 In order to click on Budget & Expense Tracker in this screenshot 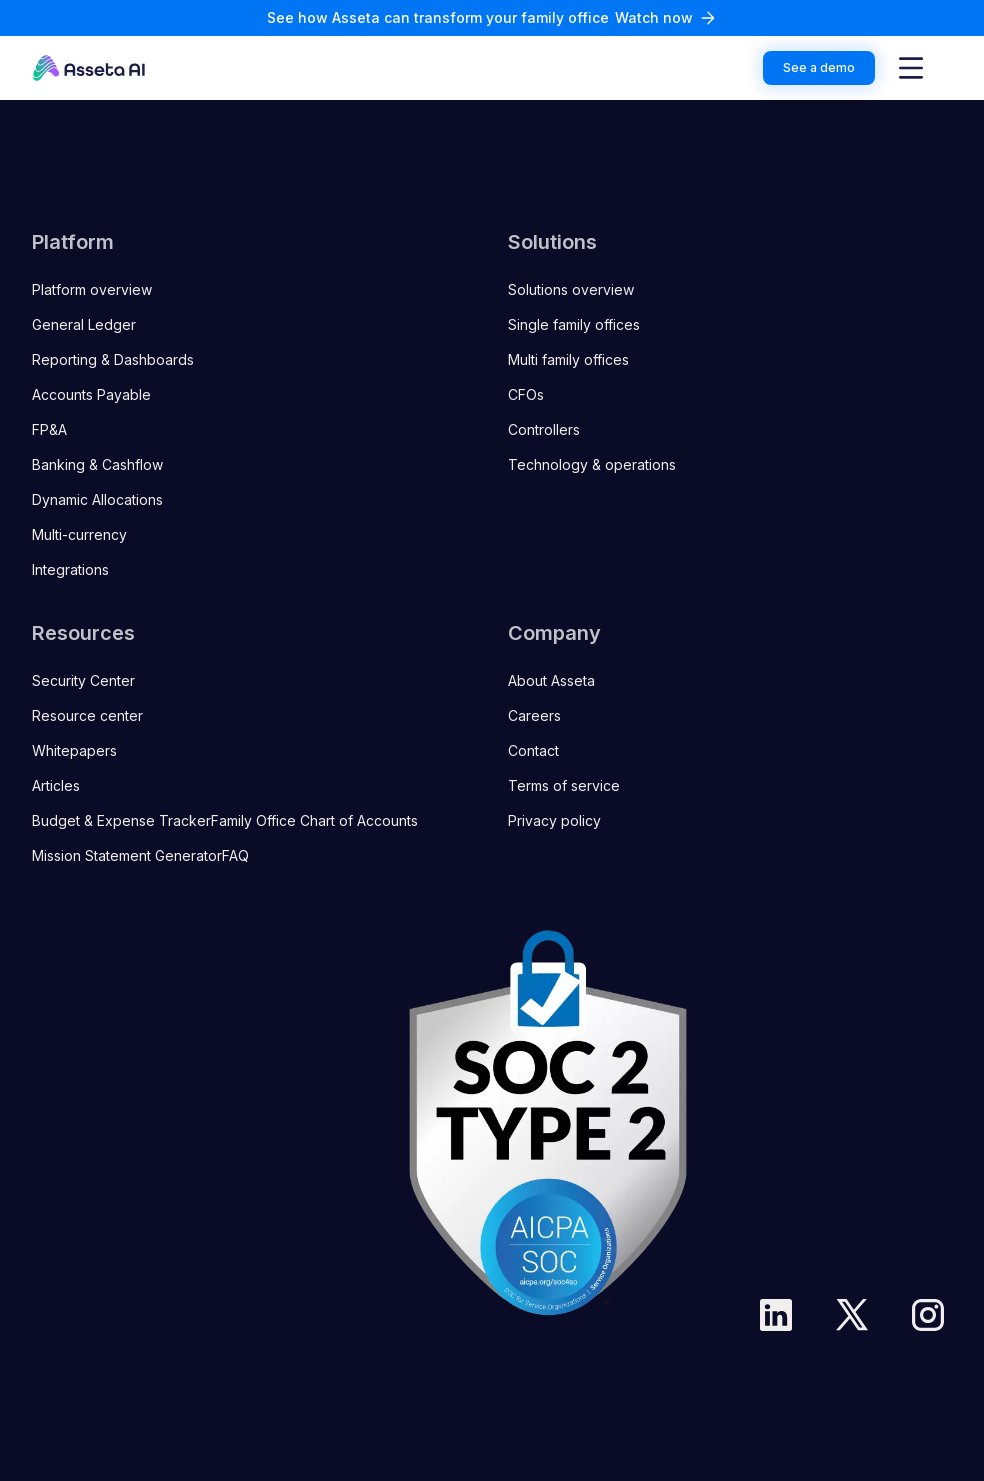, I will do `click(121, 820)`.